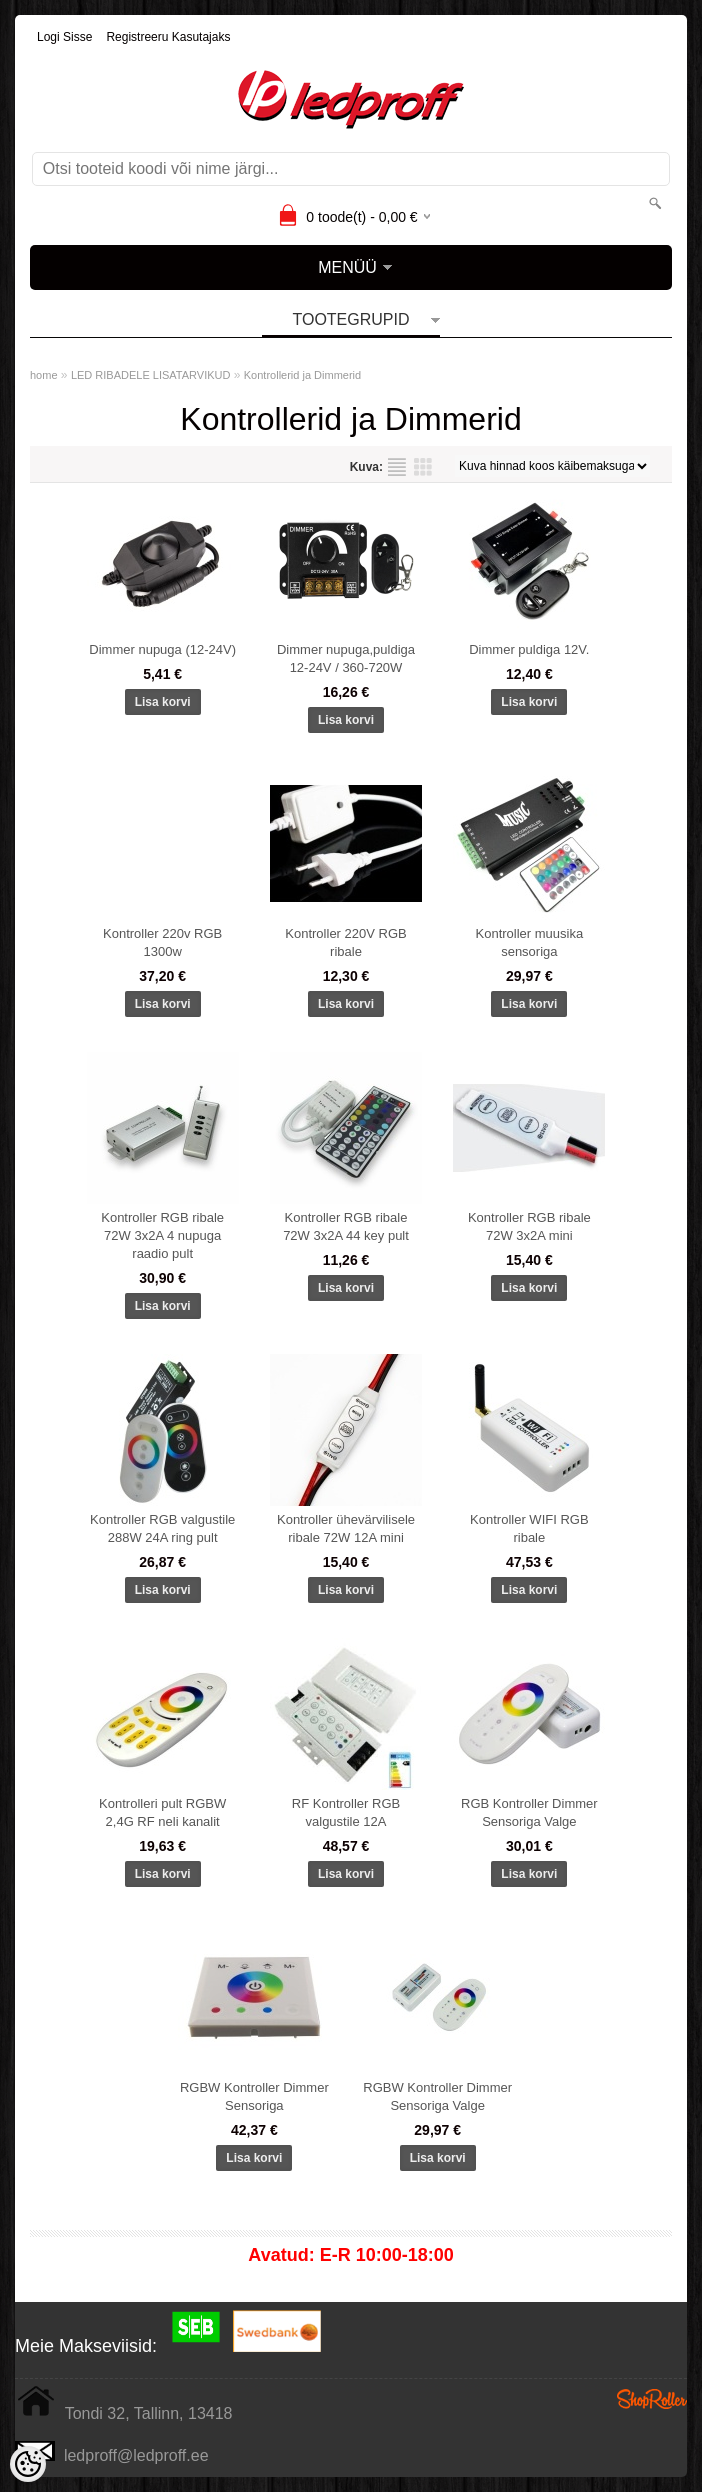  Describe the element at coordinates (151, 375) in the screenshot. I see `LED RIBADELE LISATARVIKUD` at that location.